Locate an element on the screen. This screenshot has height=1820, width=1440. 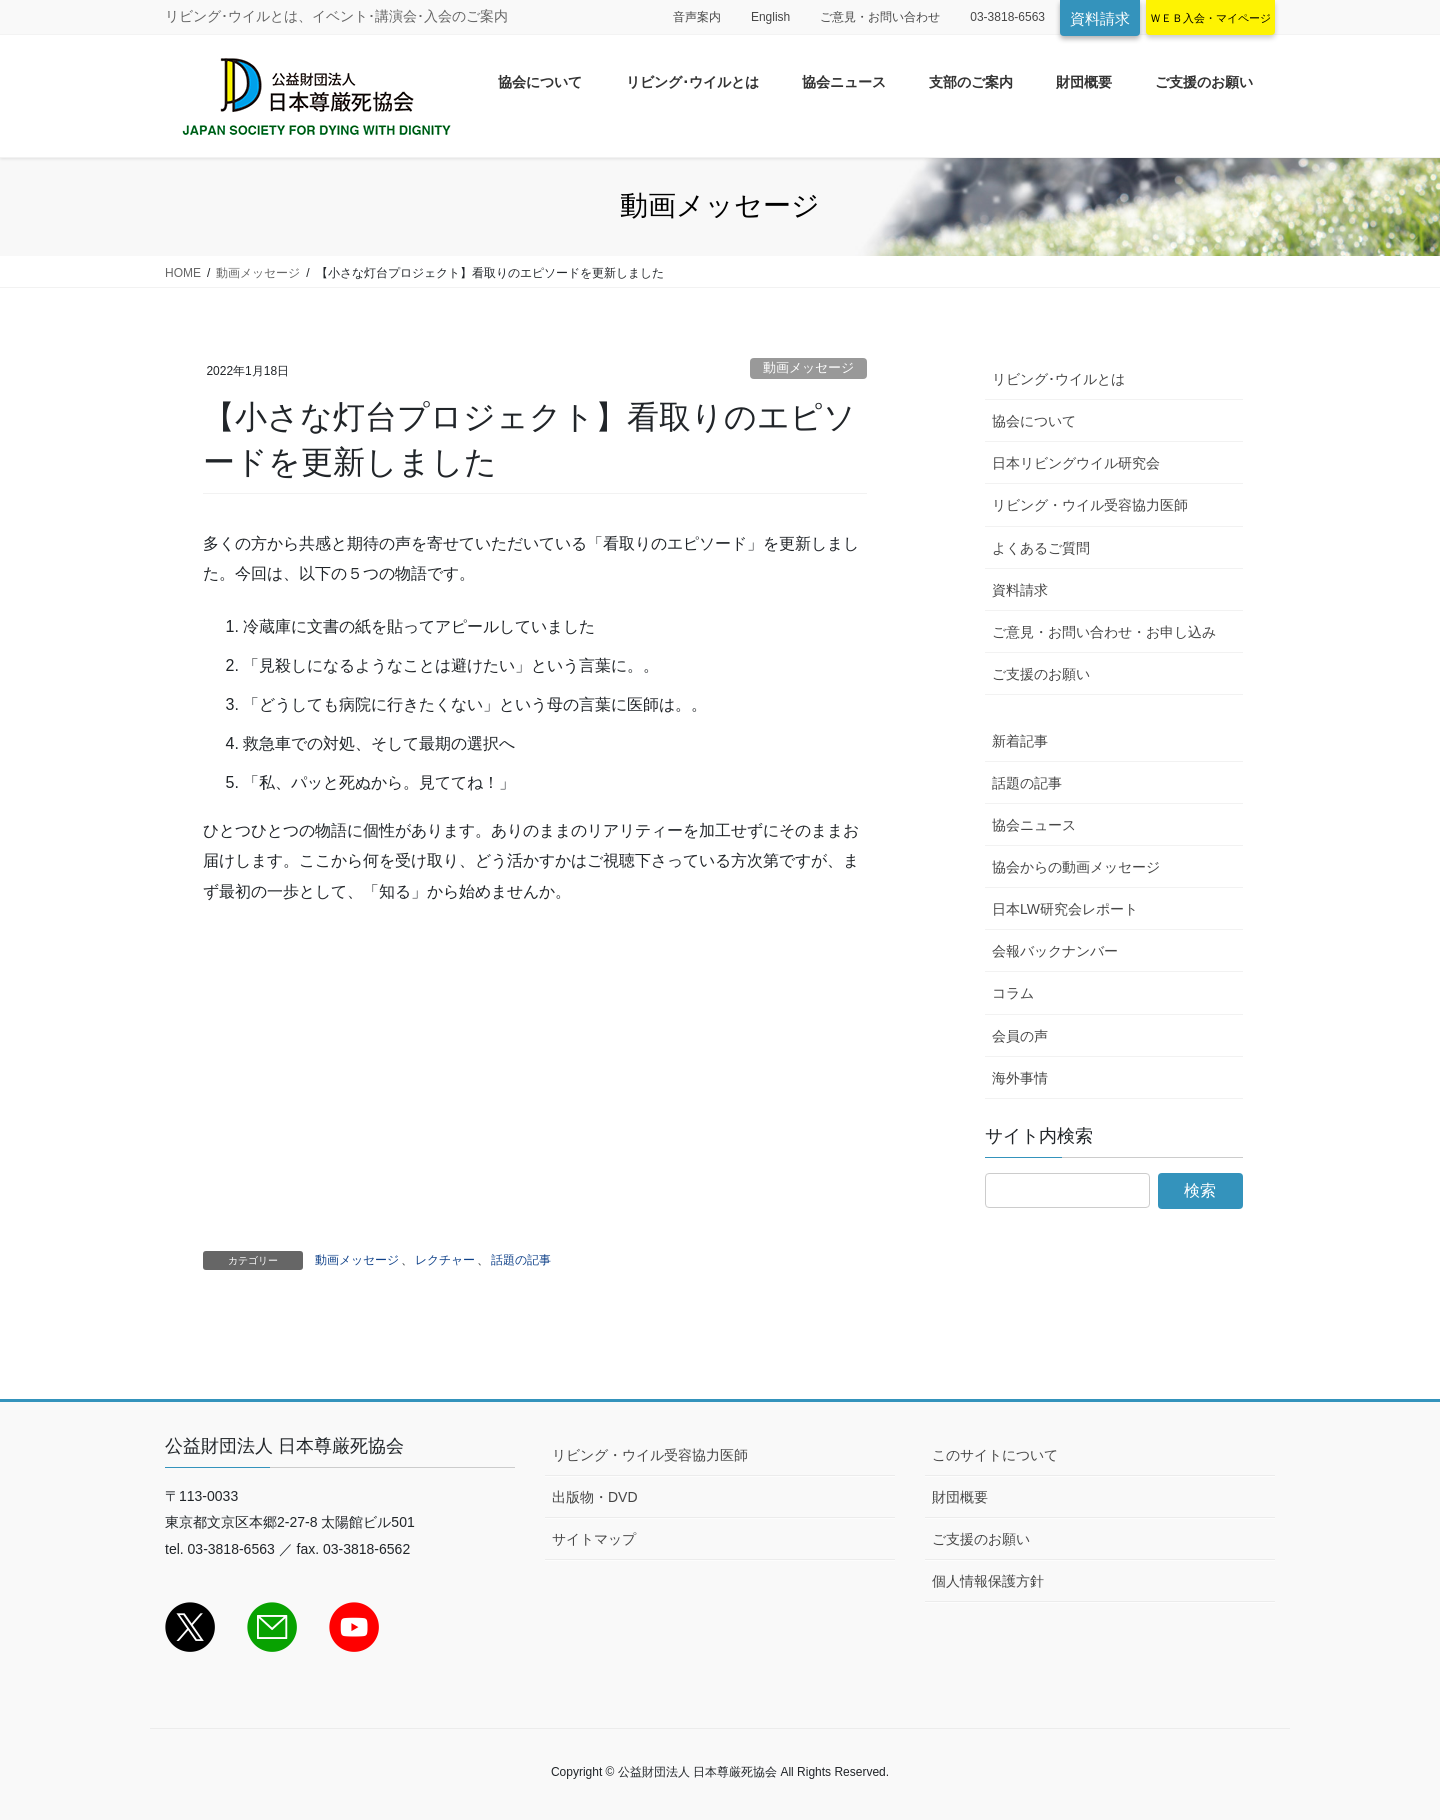
リビング・ウイル受容協力医師 is located at coordinates (1090, 505).